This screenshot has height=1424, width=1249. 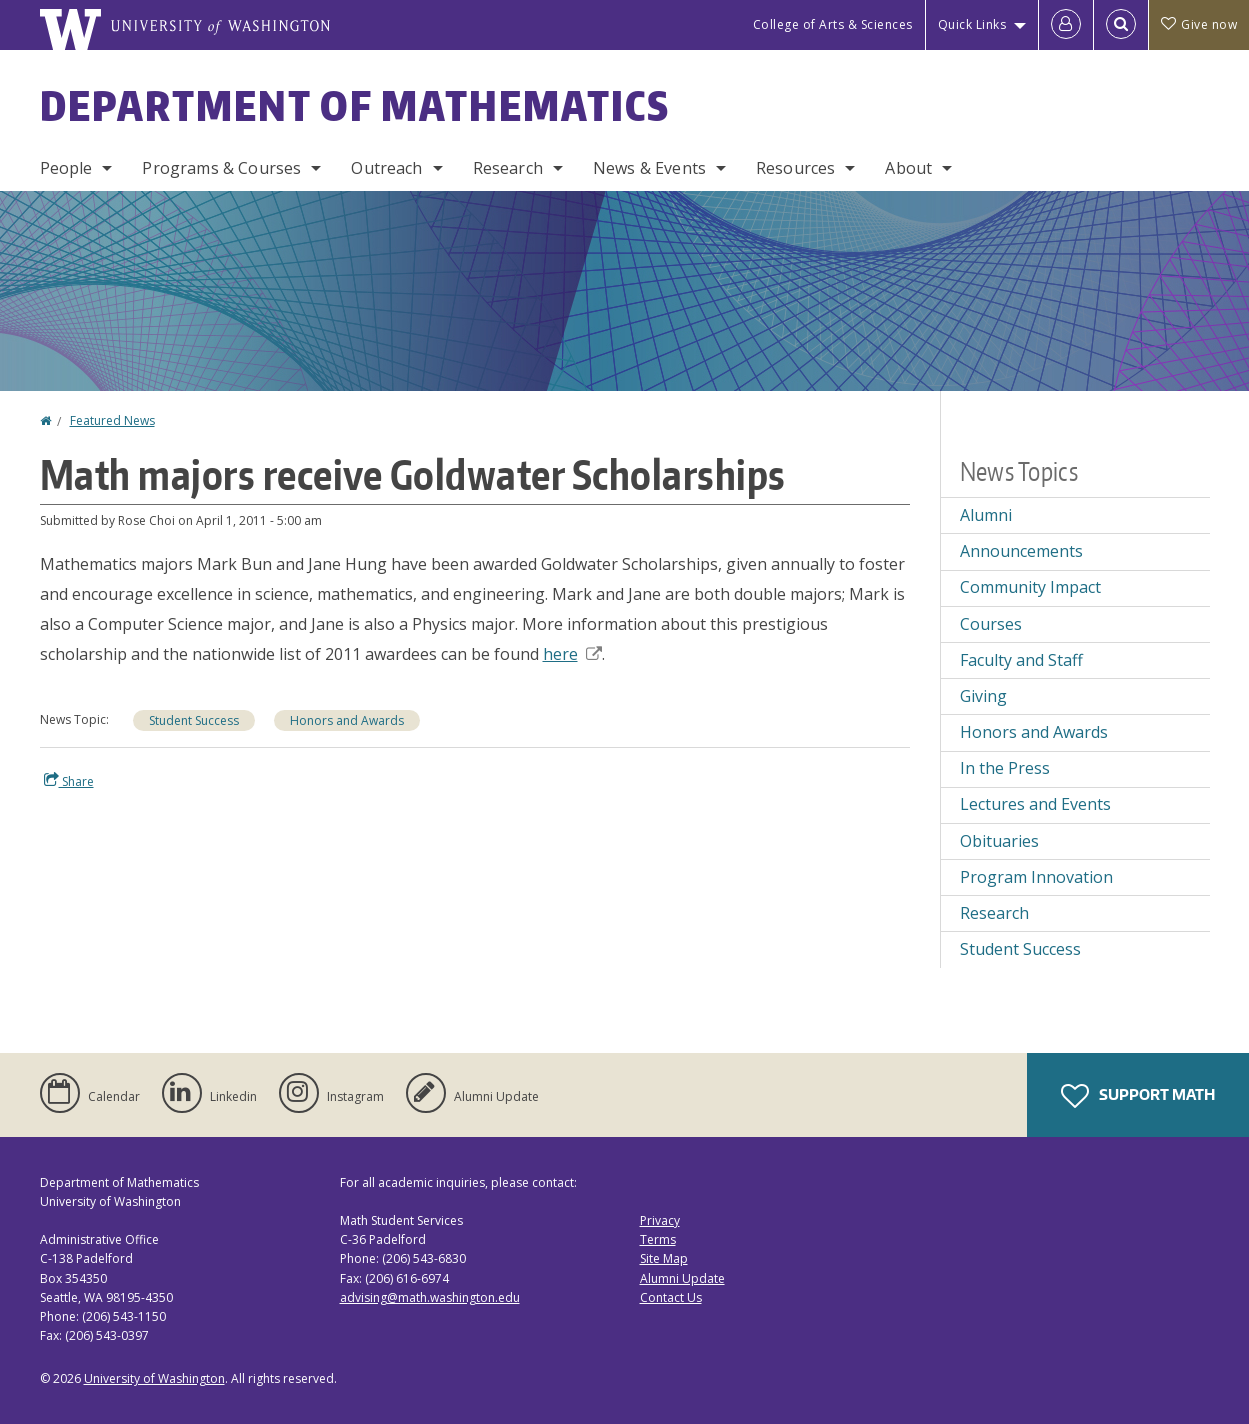 What do you see at coordinates (994, 913) in the screenshot?
I see `Research [Research news]` at bounding box center [994, 913].